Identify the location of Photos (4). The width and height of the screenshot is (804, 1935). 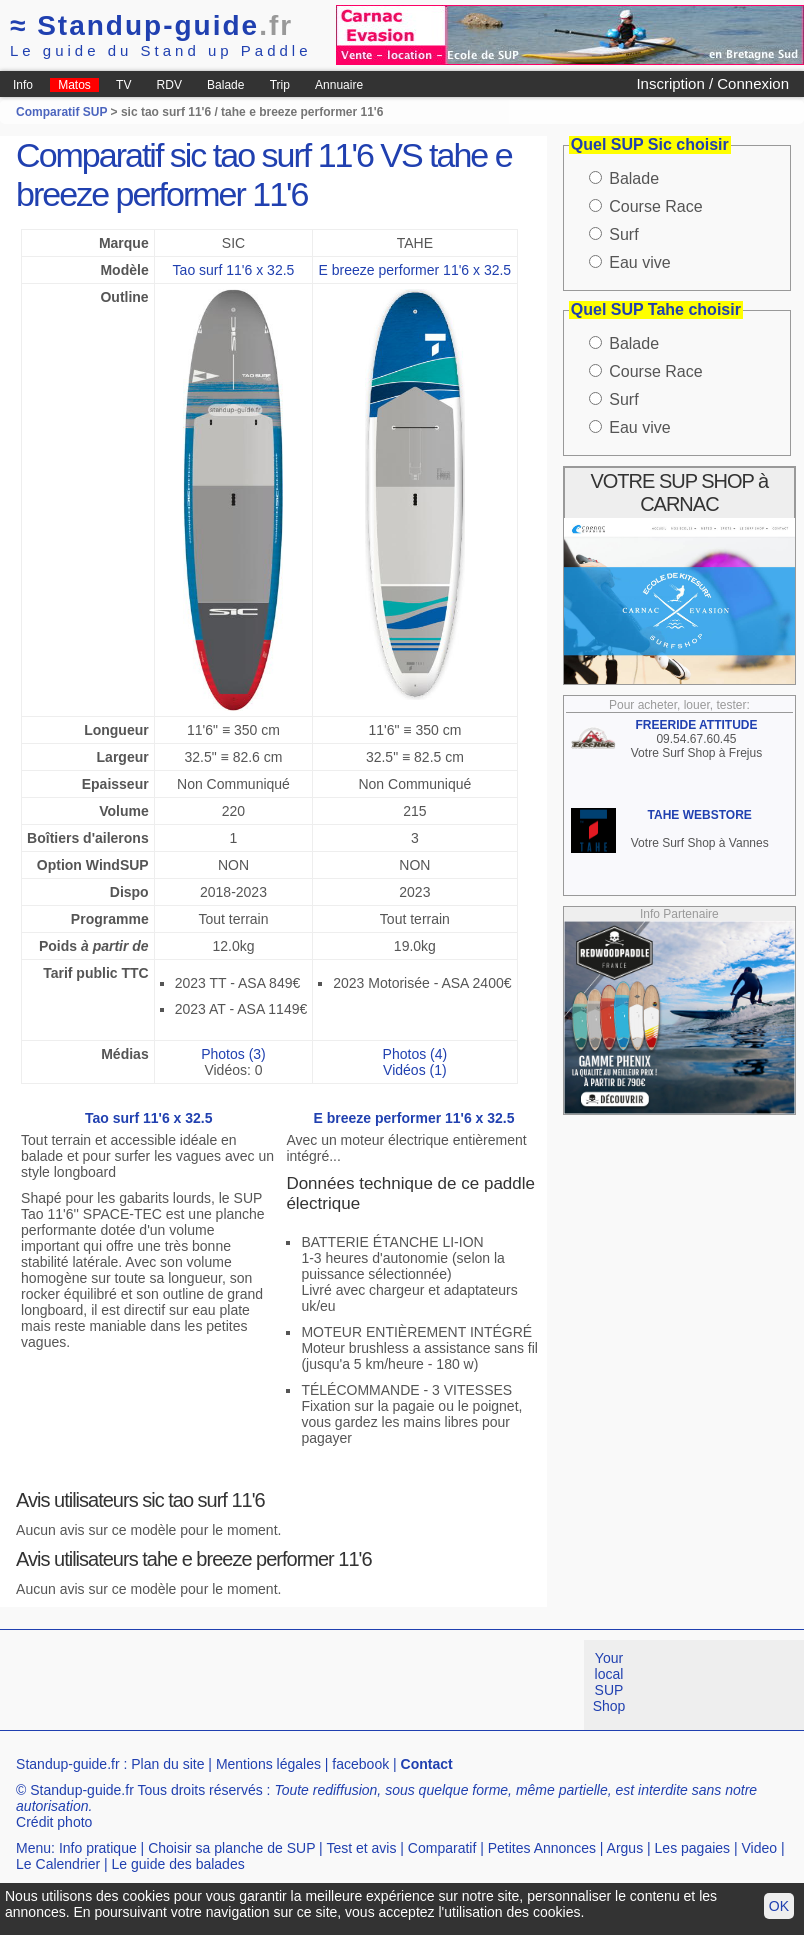
(415, 1054).